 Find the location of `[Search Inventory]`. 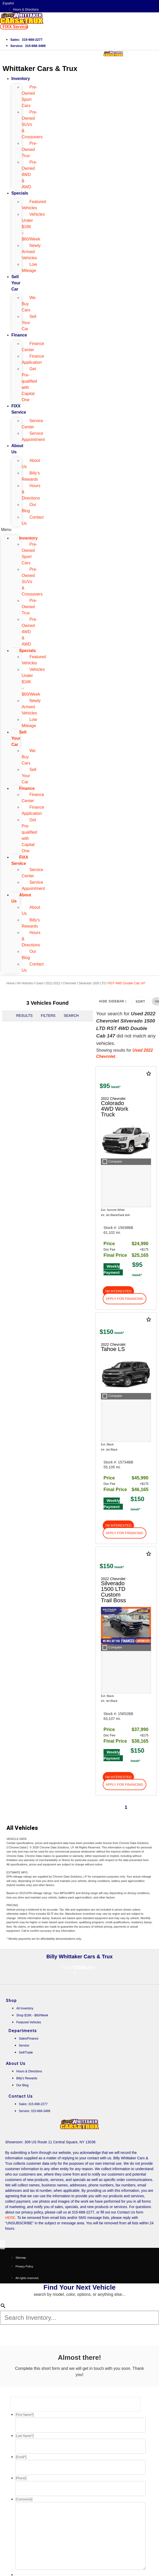

[Search Inventory] is located at coordinates (79, 2318).